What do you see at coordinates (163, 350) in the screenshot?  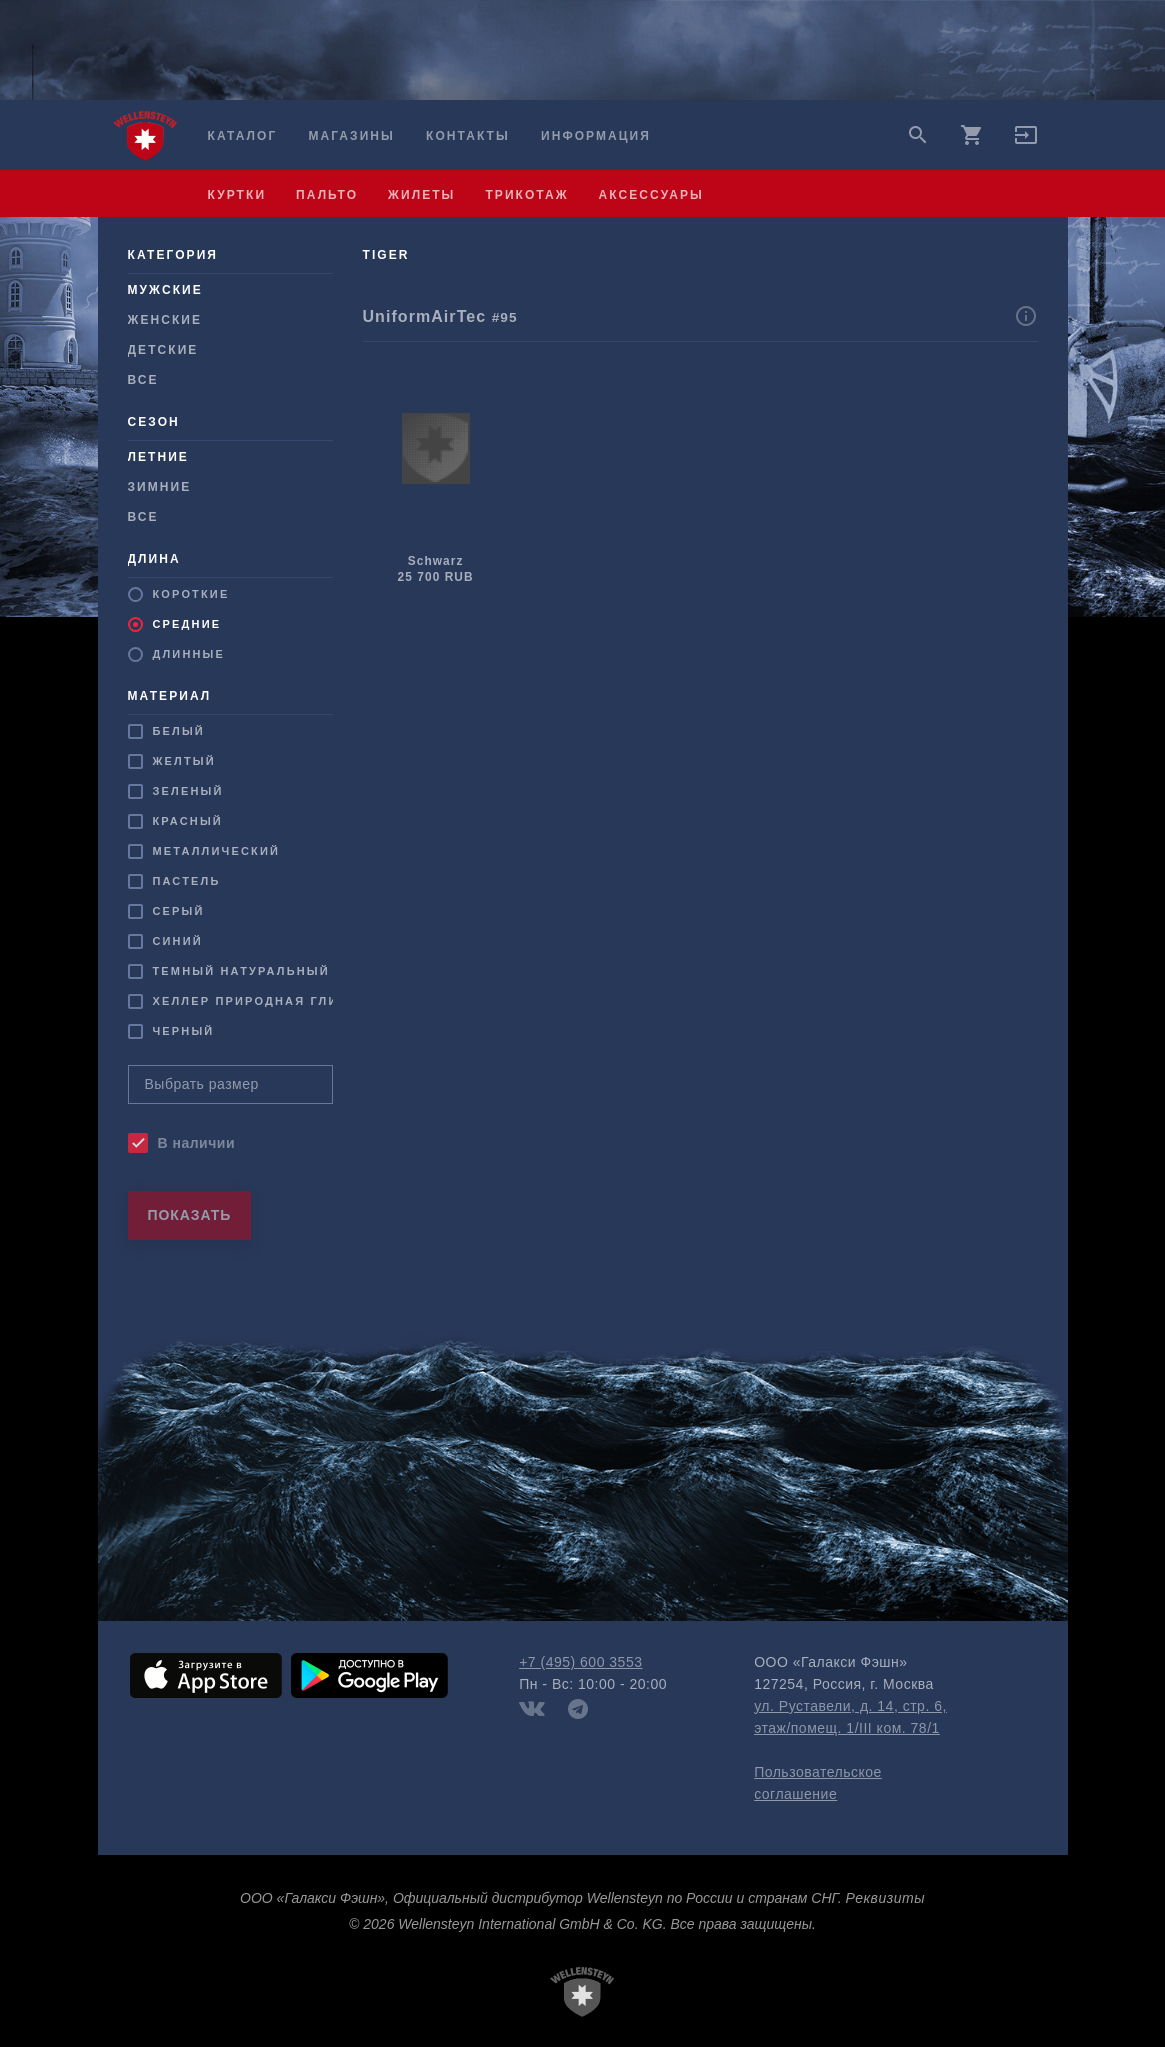 I see `Детские` at bounding box center [163, 350].